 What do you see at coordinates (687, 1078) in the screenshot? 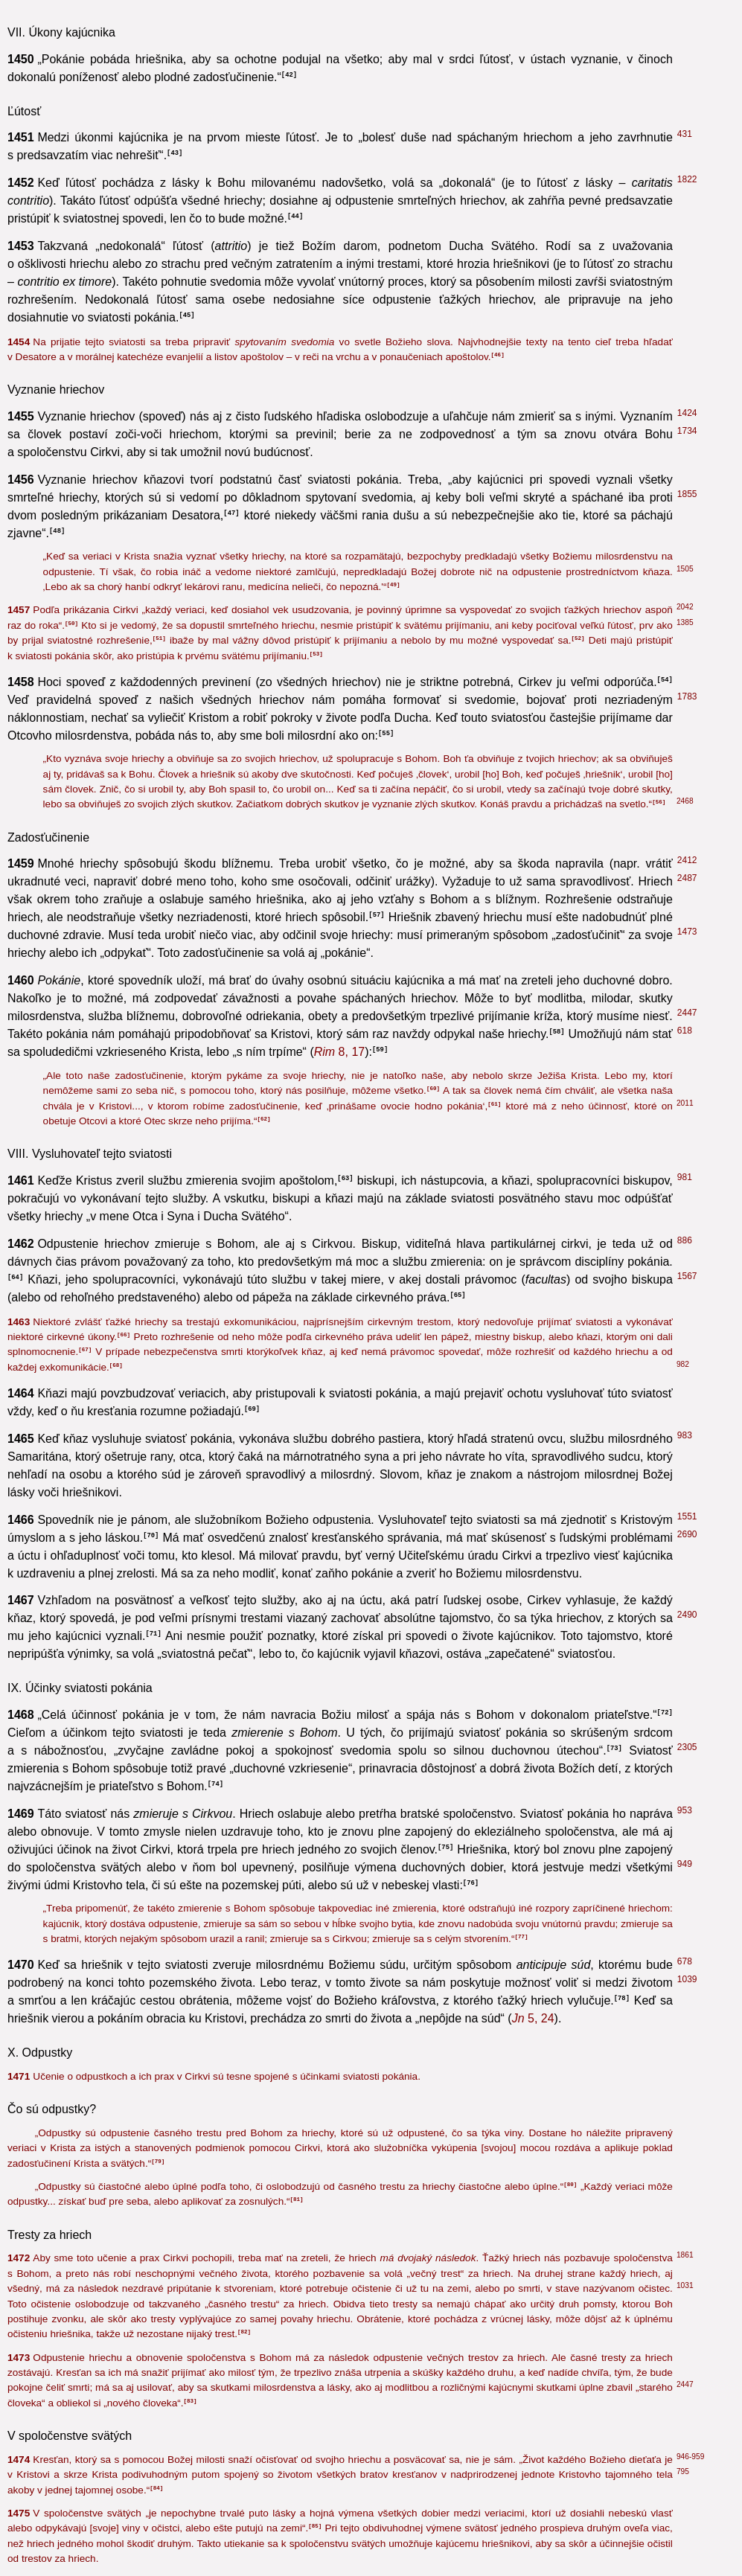
I see `1421` at bounding box center [687, 1078].